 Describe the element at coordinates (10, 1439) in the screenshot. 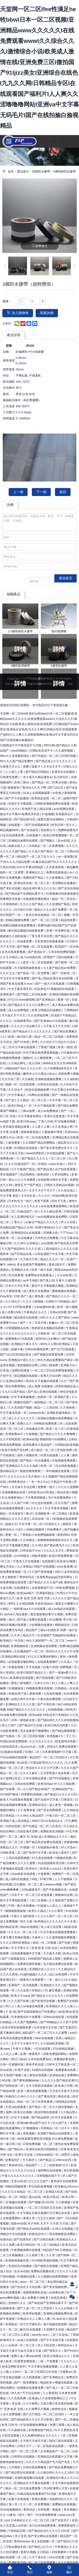

I see `久久不射电影院` at that location.